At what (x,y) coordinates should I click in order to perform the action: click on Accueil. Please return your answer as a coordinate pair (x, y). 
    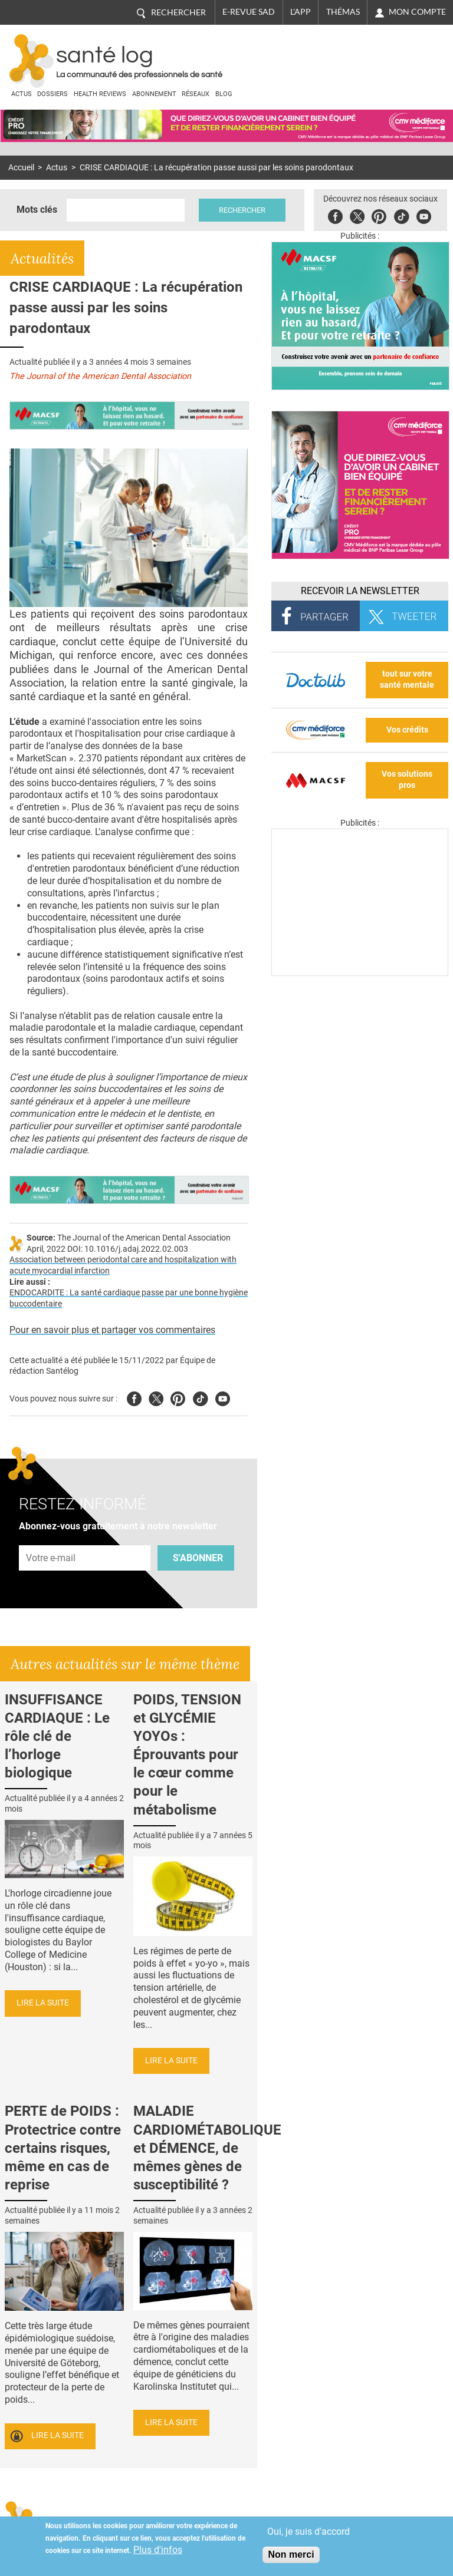
    Looking at the image, I should click on (21, 168).